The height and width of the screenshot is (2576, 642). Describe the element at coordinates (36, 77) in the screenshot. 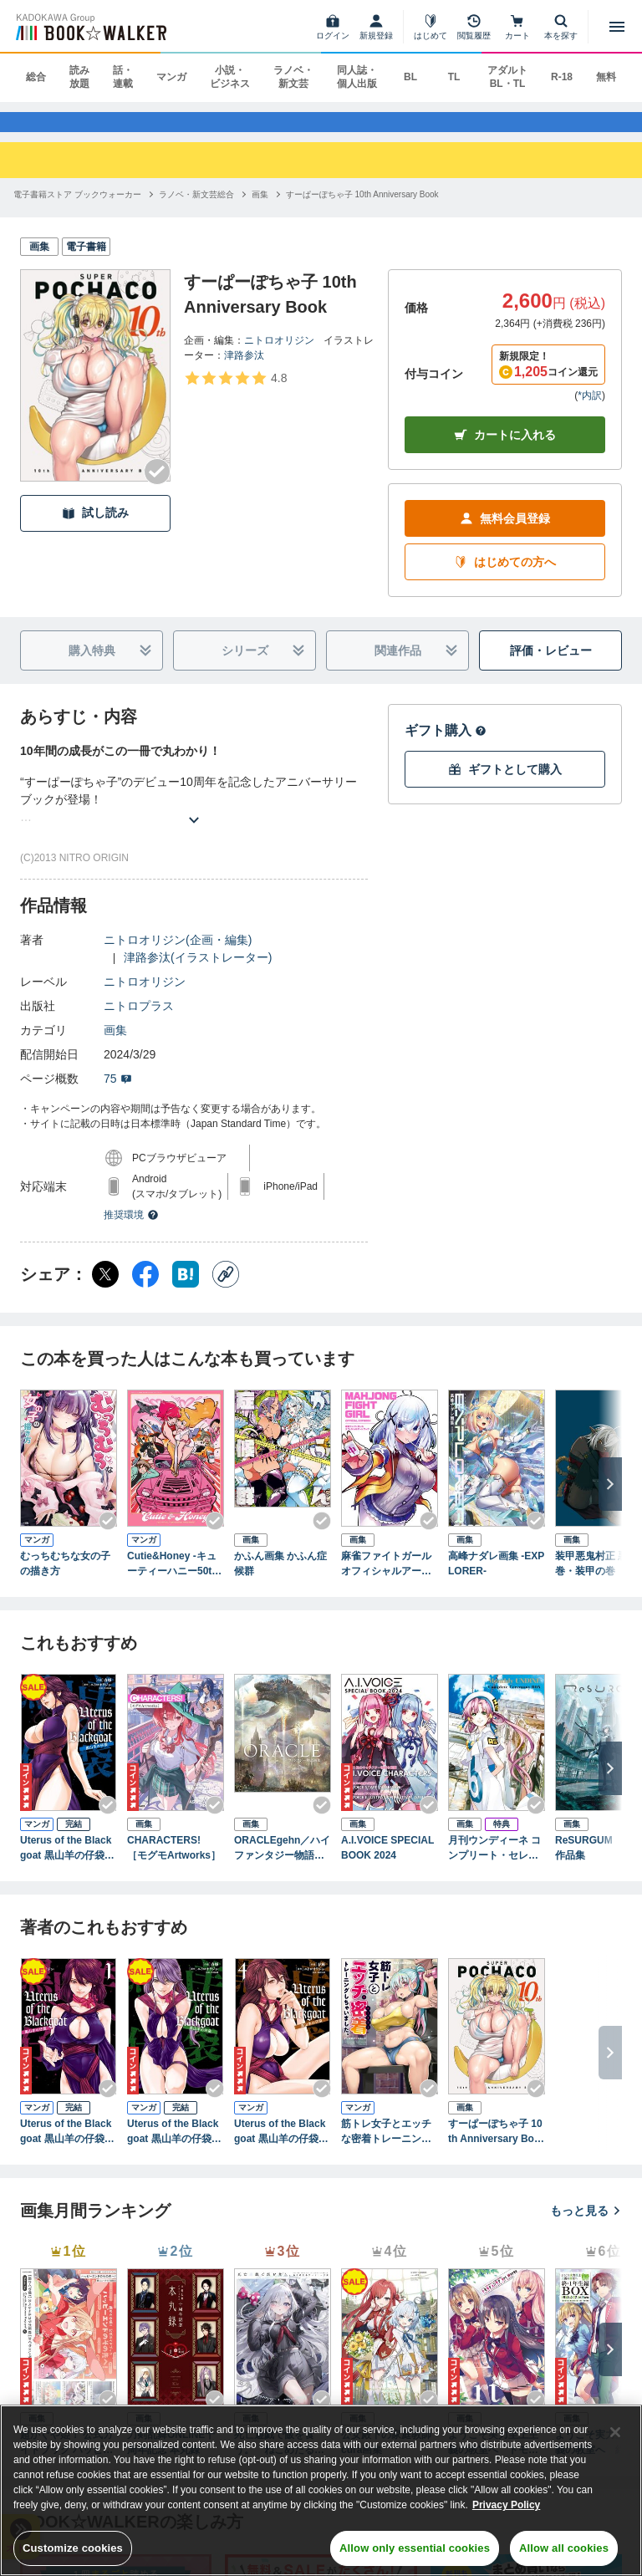

I see `総合` at that location.